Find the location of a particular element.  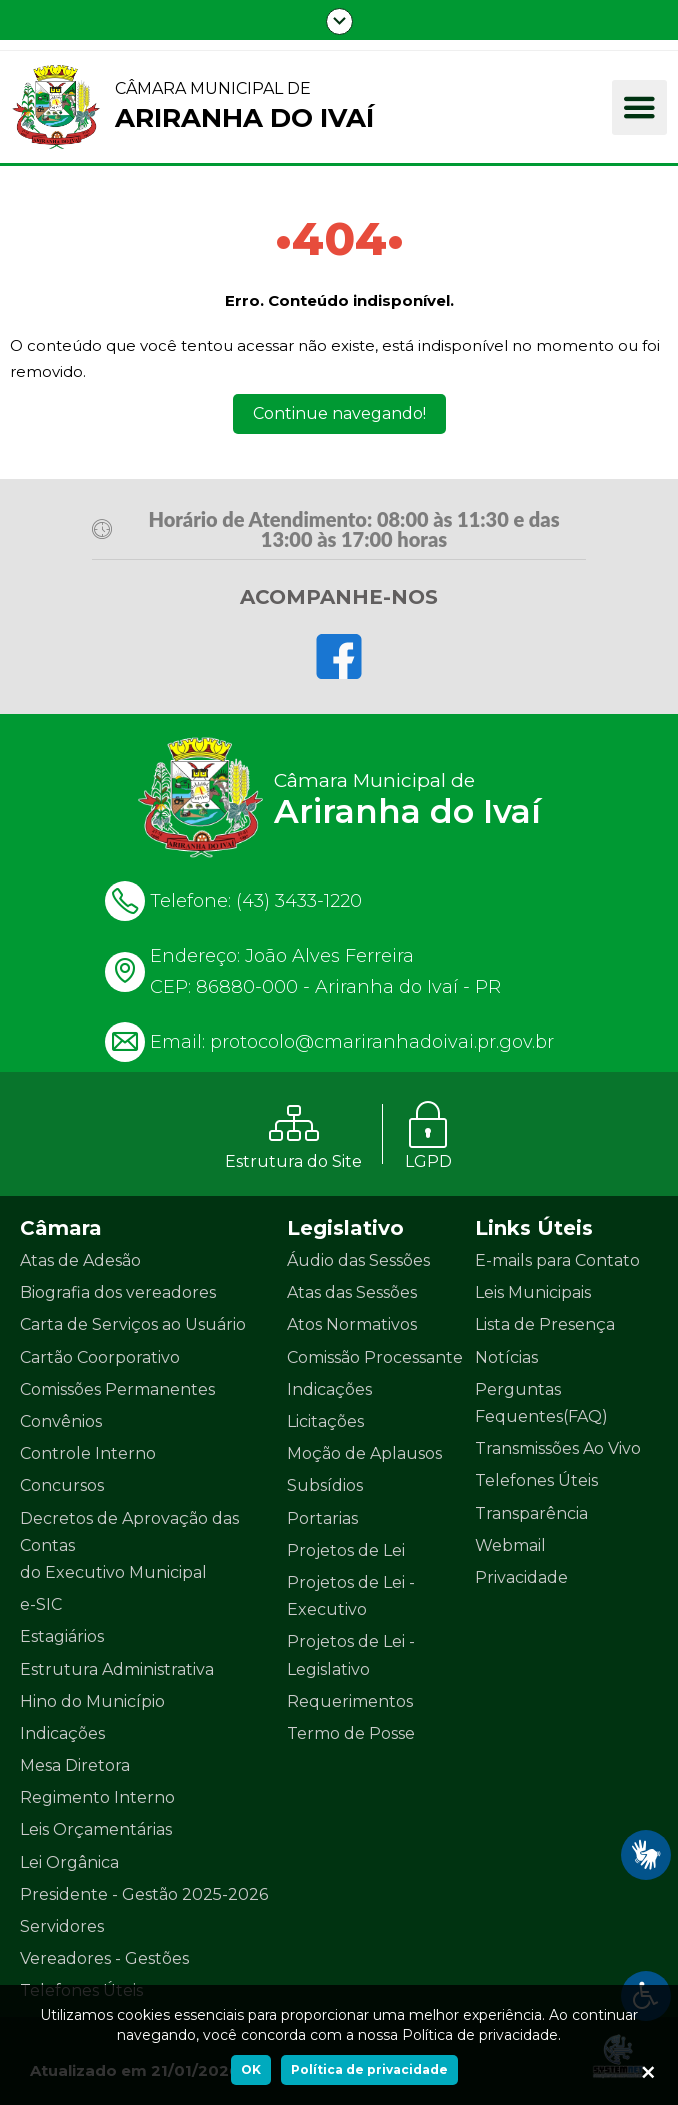

Projetos de Lei - Executivo is located at coordinates (351, 1596).